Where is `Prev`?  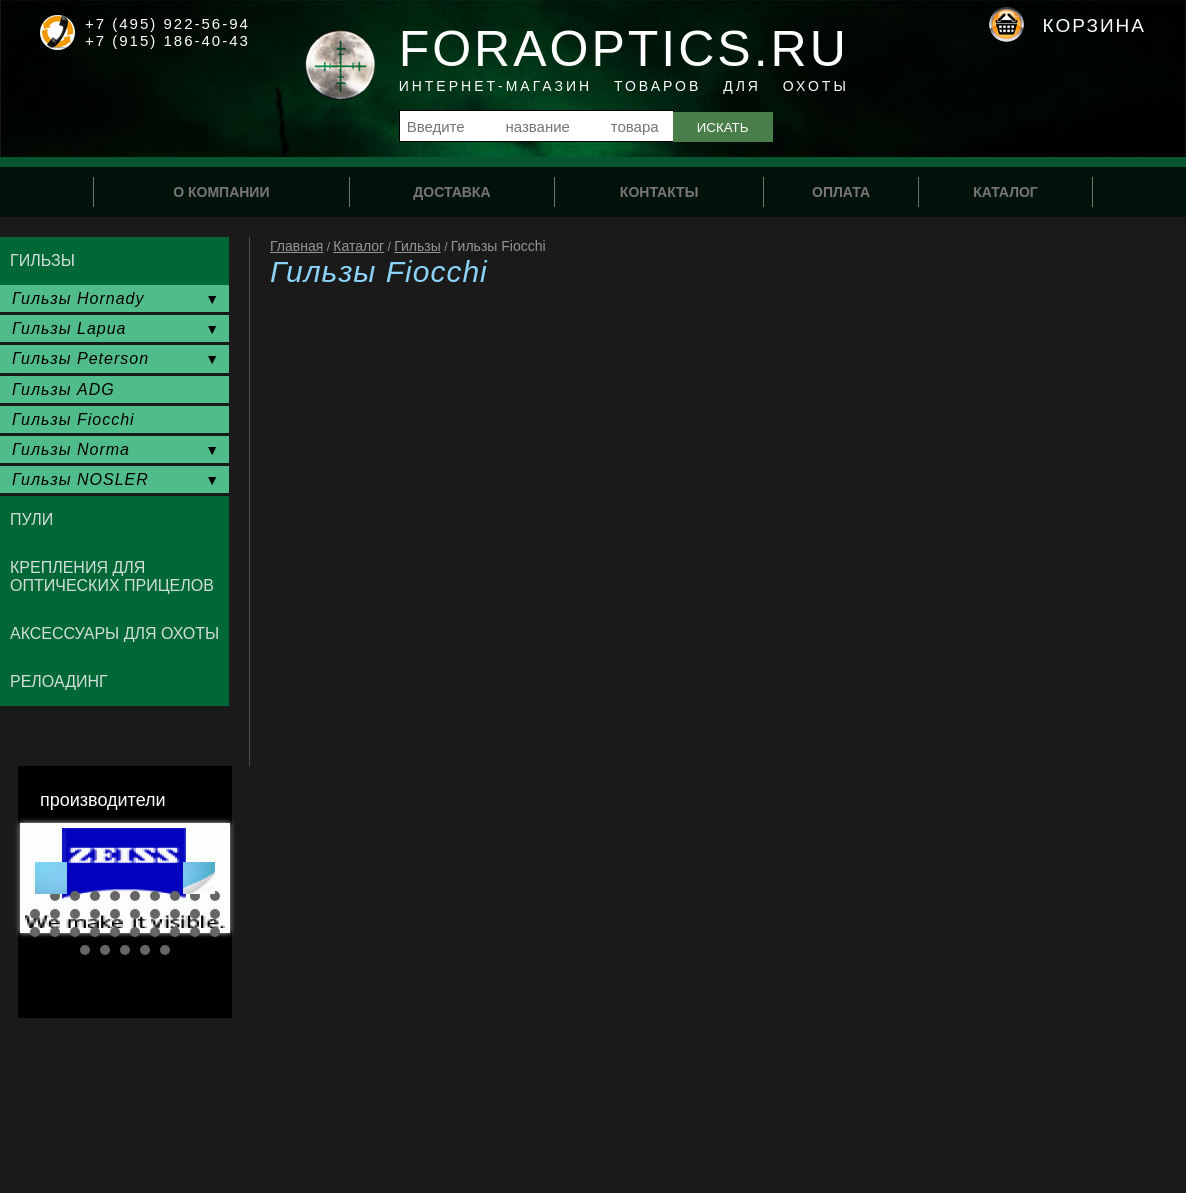
Prev is located at coordinates (51, 878).